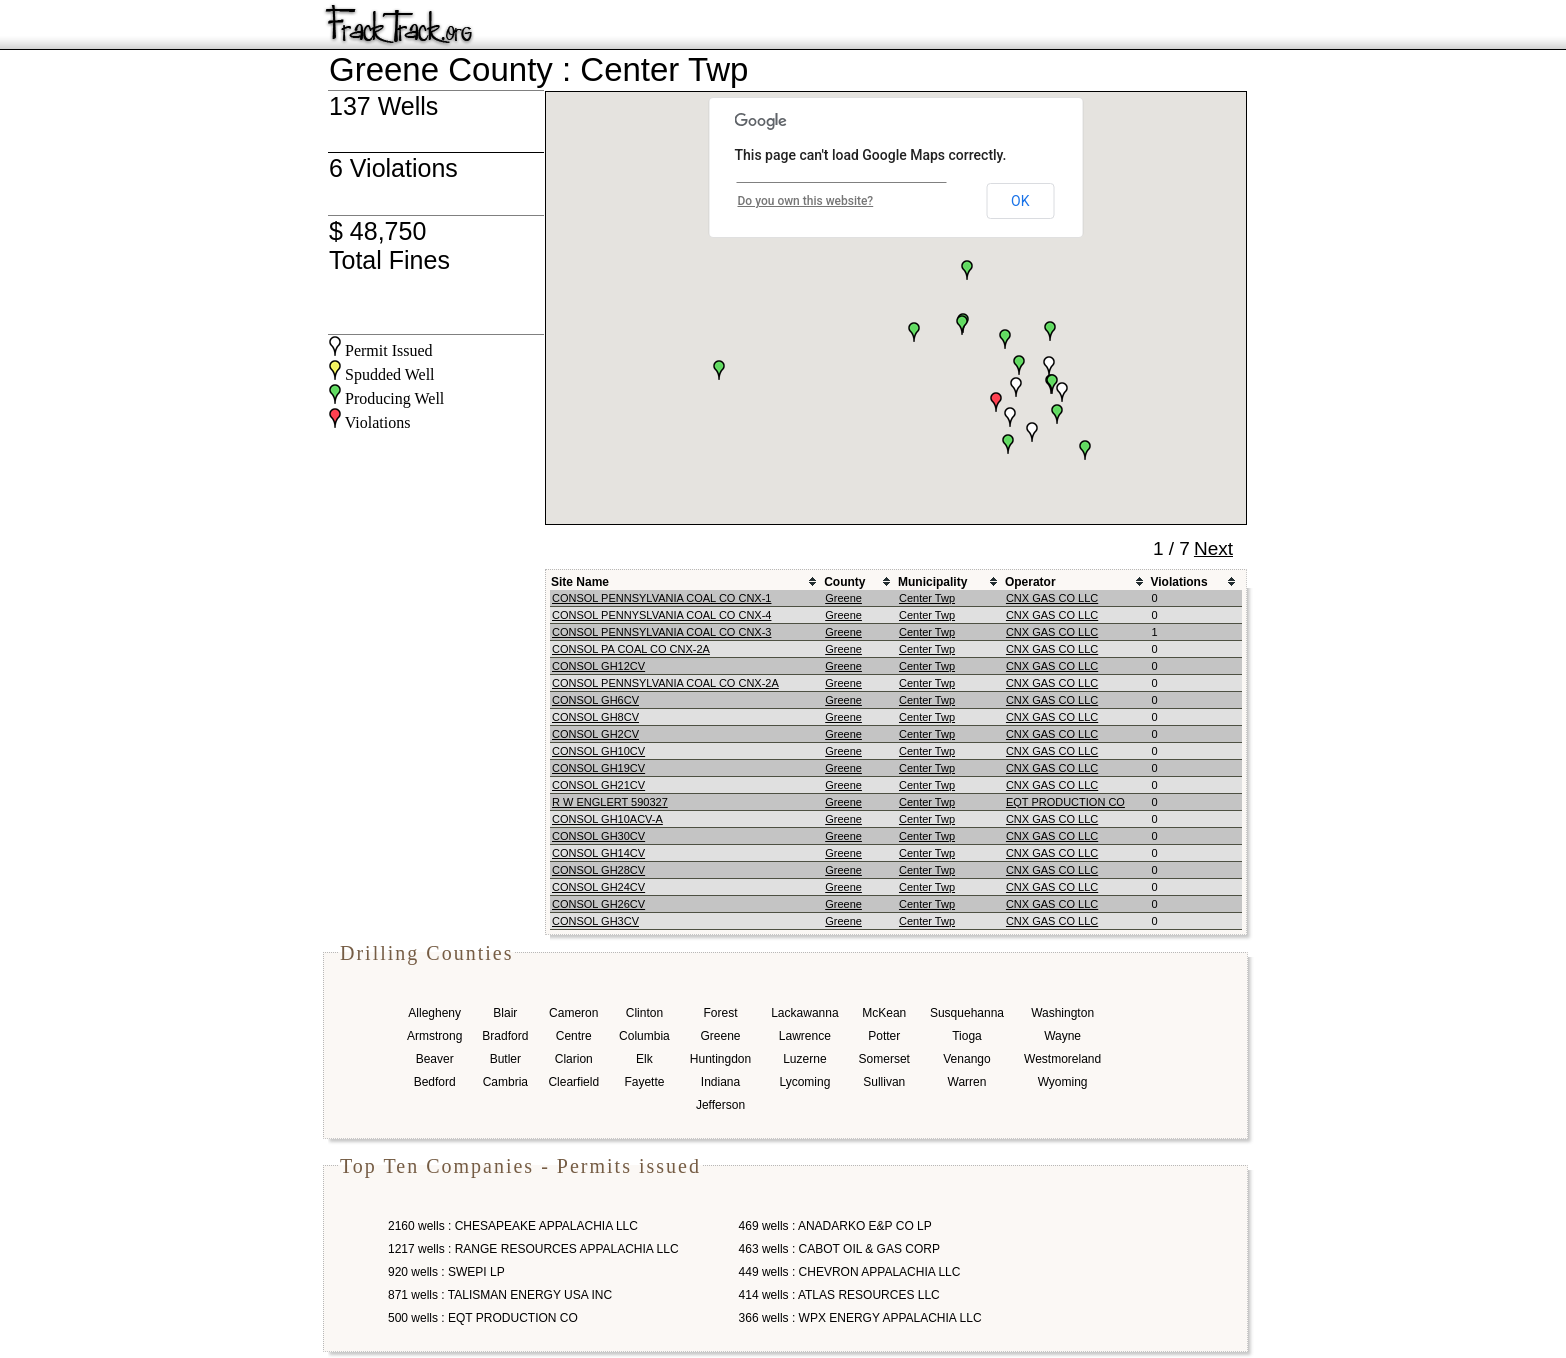 The height and width of the screenshot is (1358, 1566). Describe the element at coordinates (661, 598) in the screenshot. I see `CONSOL PENNSYLVANIA COAL CO CNX-1` at that location.